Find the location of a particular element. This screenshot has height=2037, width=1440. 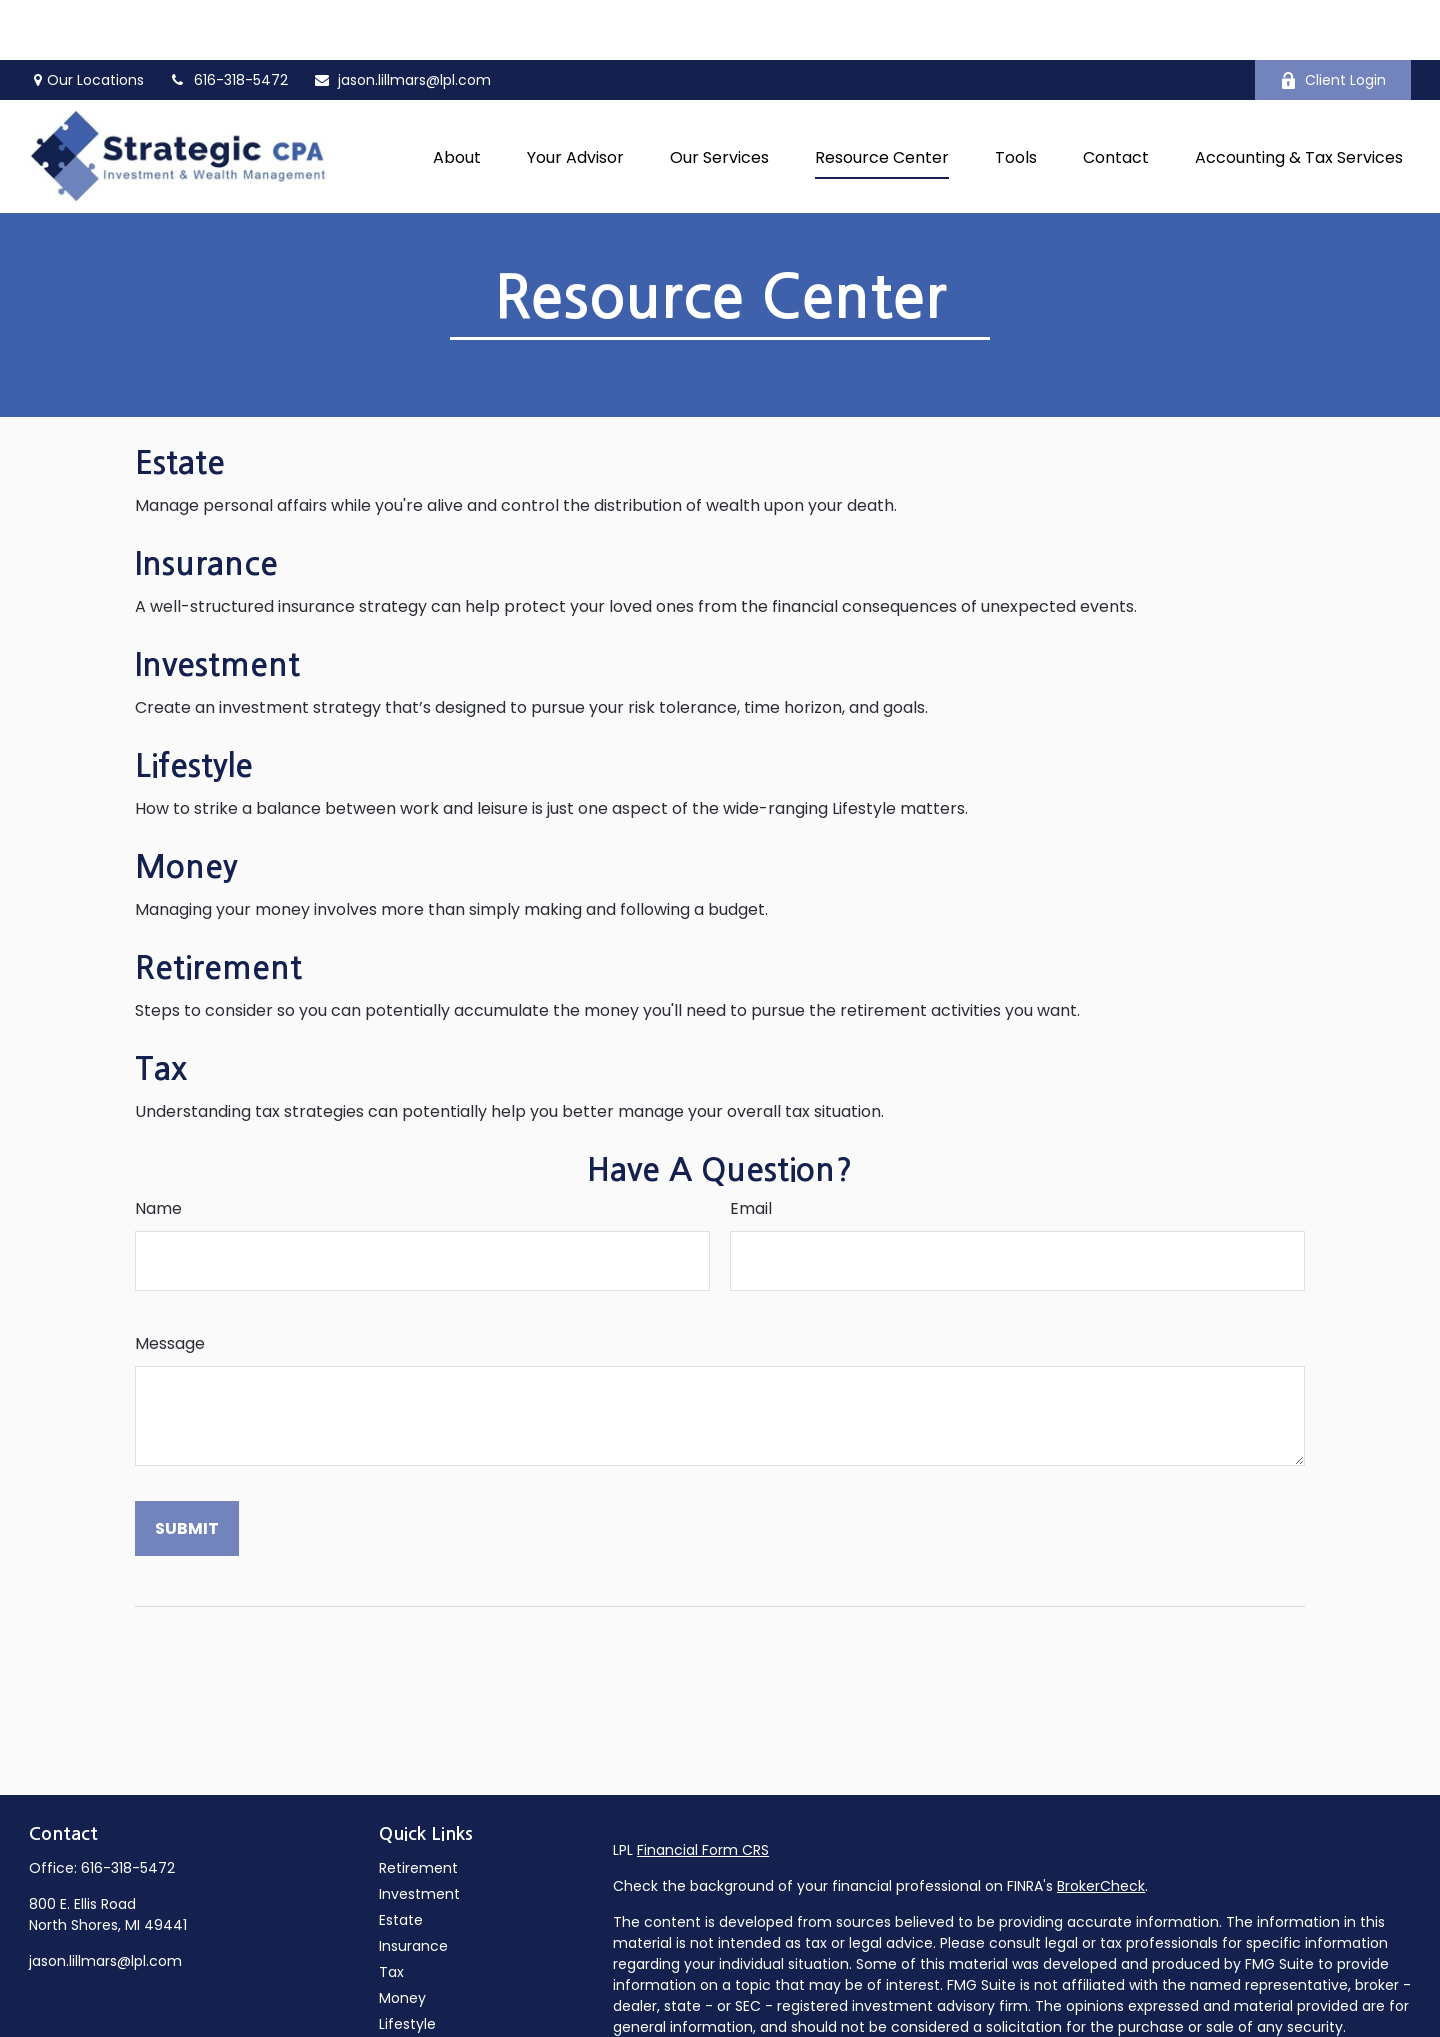

Financial Form CRS is located at coordinates (703, 1790).